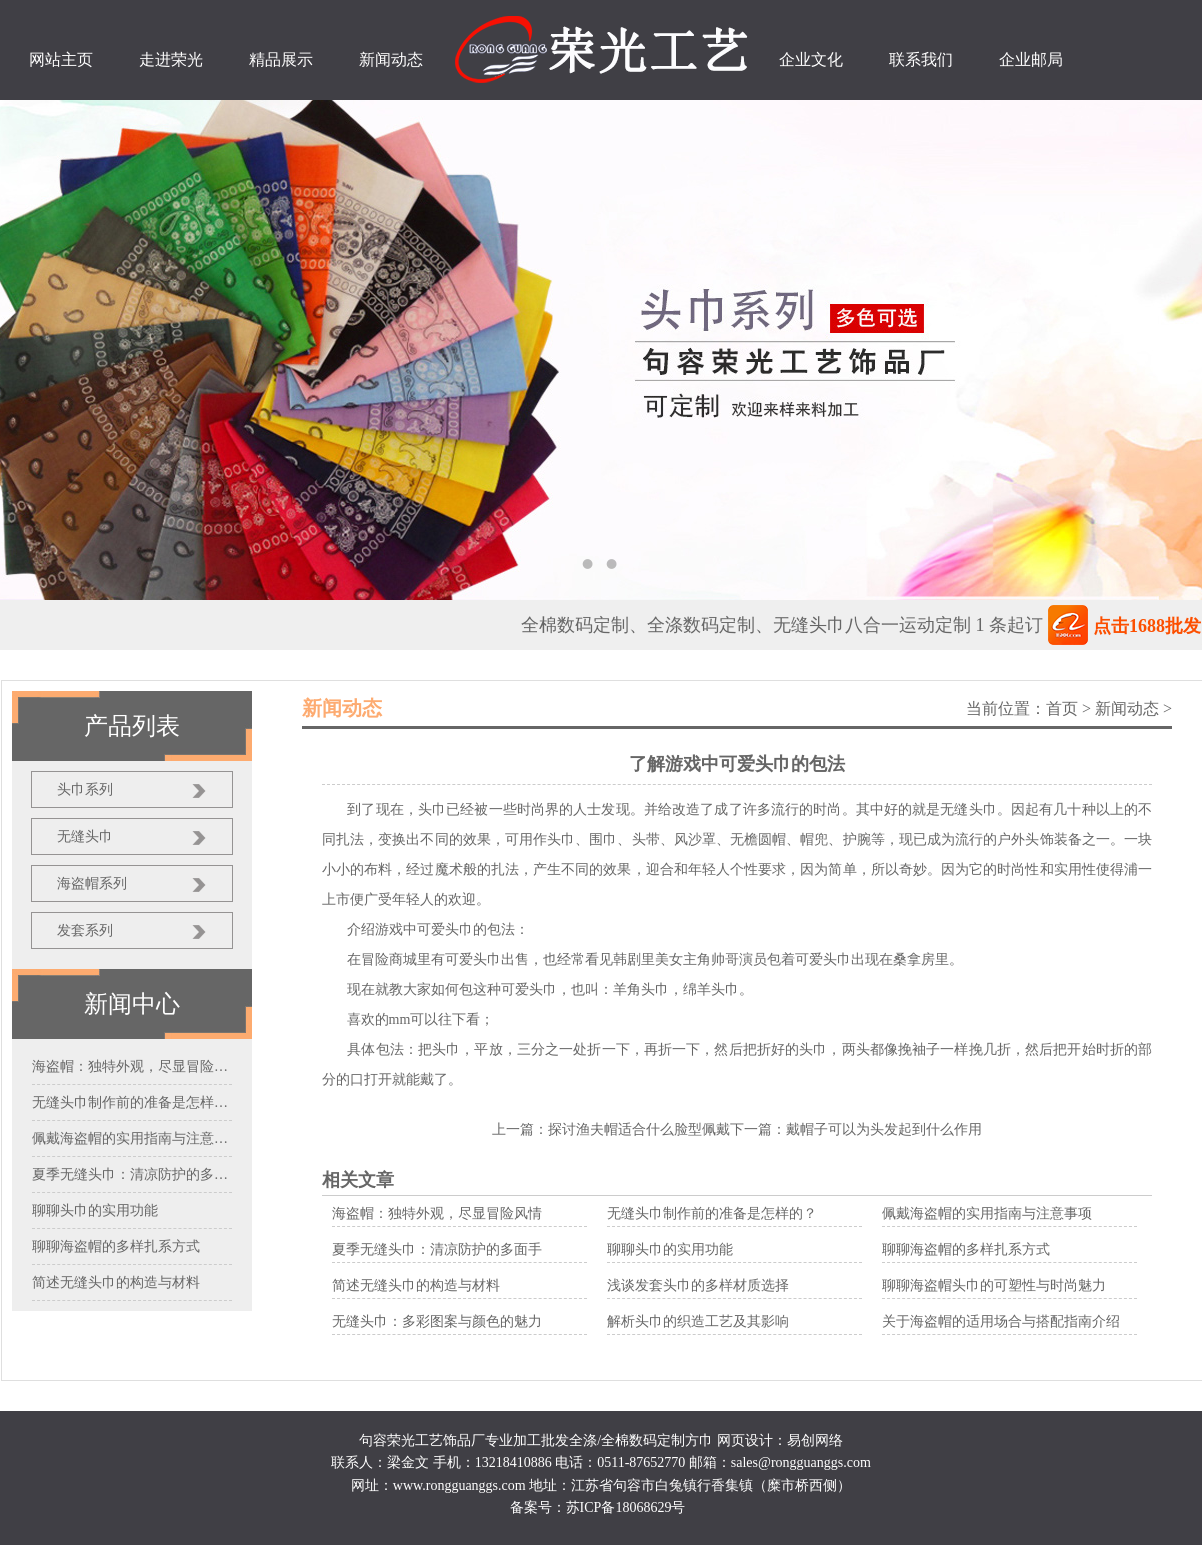 This screenshot has height=1545, width=1202. Describe the element at coordinates (639, 1129) in the screenshot. I see `探讨渔夫帽适合什么脸型佩戴` at that location.